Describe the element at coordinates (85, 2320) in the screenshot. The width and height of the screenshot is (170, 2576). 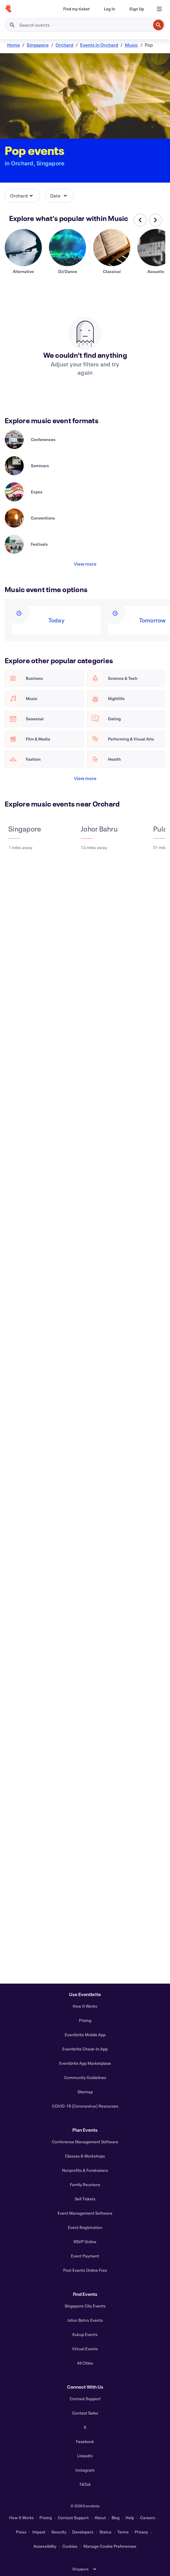
I see `Johor Bahru Events` at that location.